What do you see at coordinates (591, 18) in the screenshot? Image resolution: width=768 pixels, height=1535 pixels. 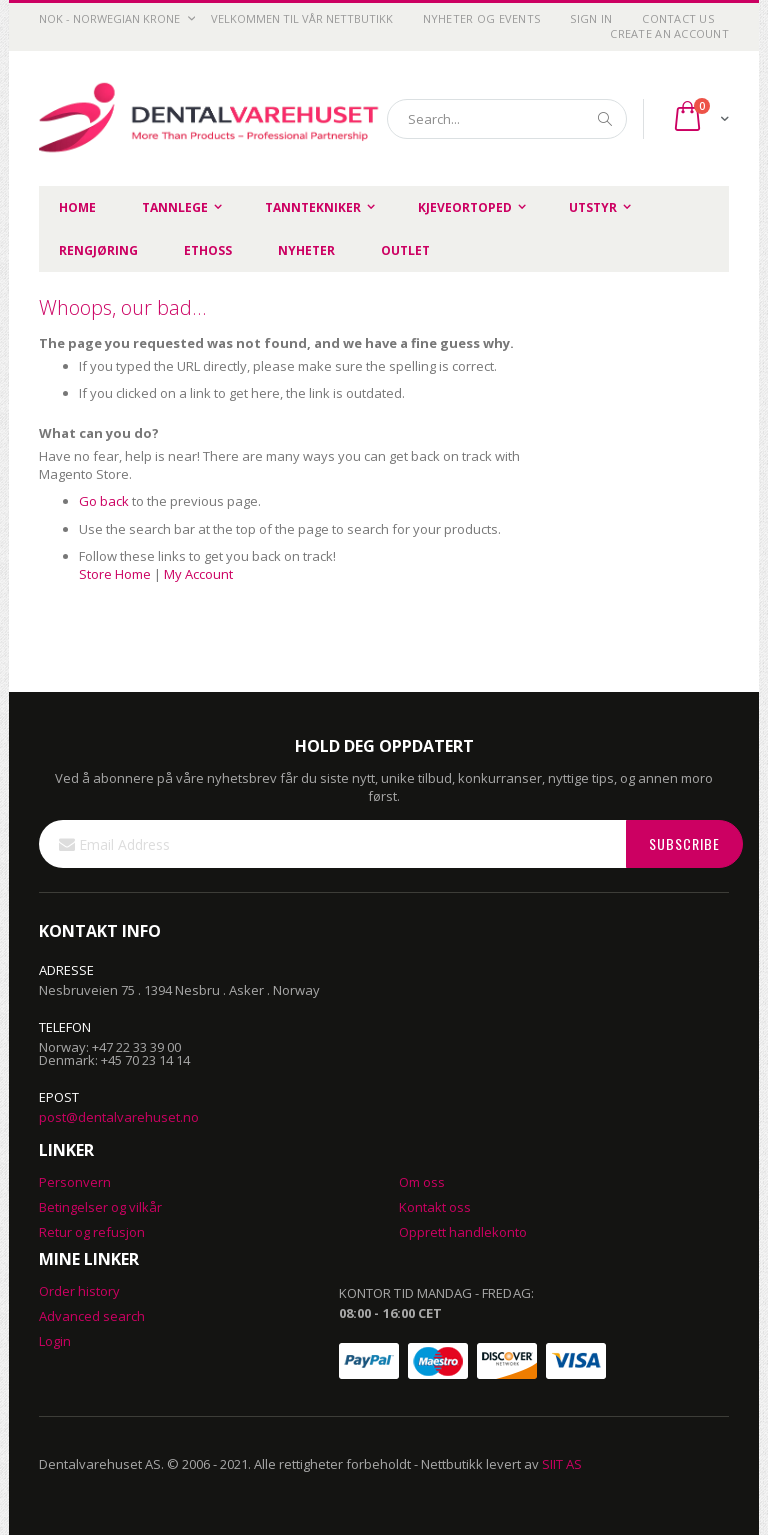 I see `Sign In` at bounding box center [591, 18].